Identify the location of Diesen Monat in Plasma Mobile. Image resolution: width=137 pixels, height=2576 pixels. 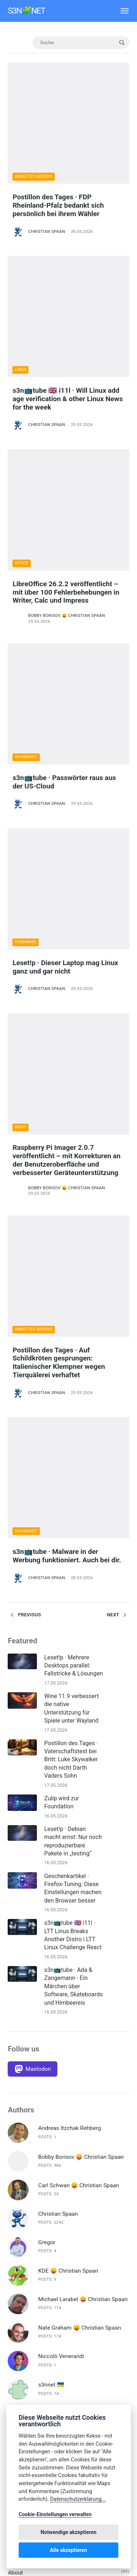
(48, 2257).